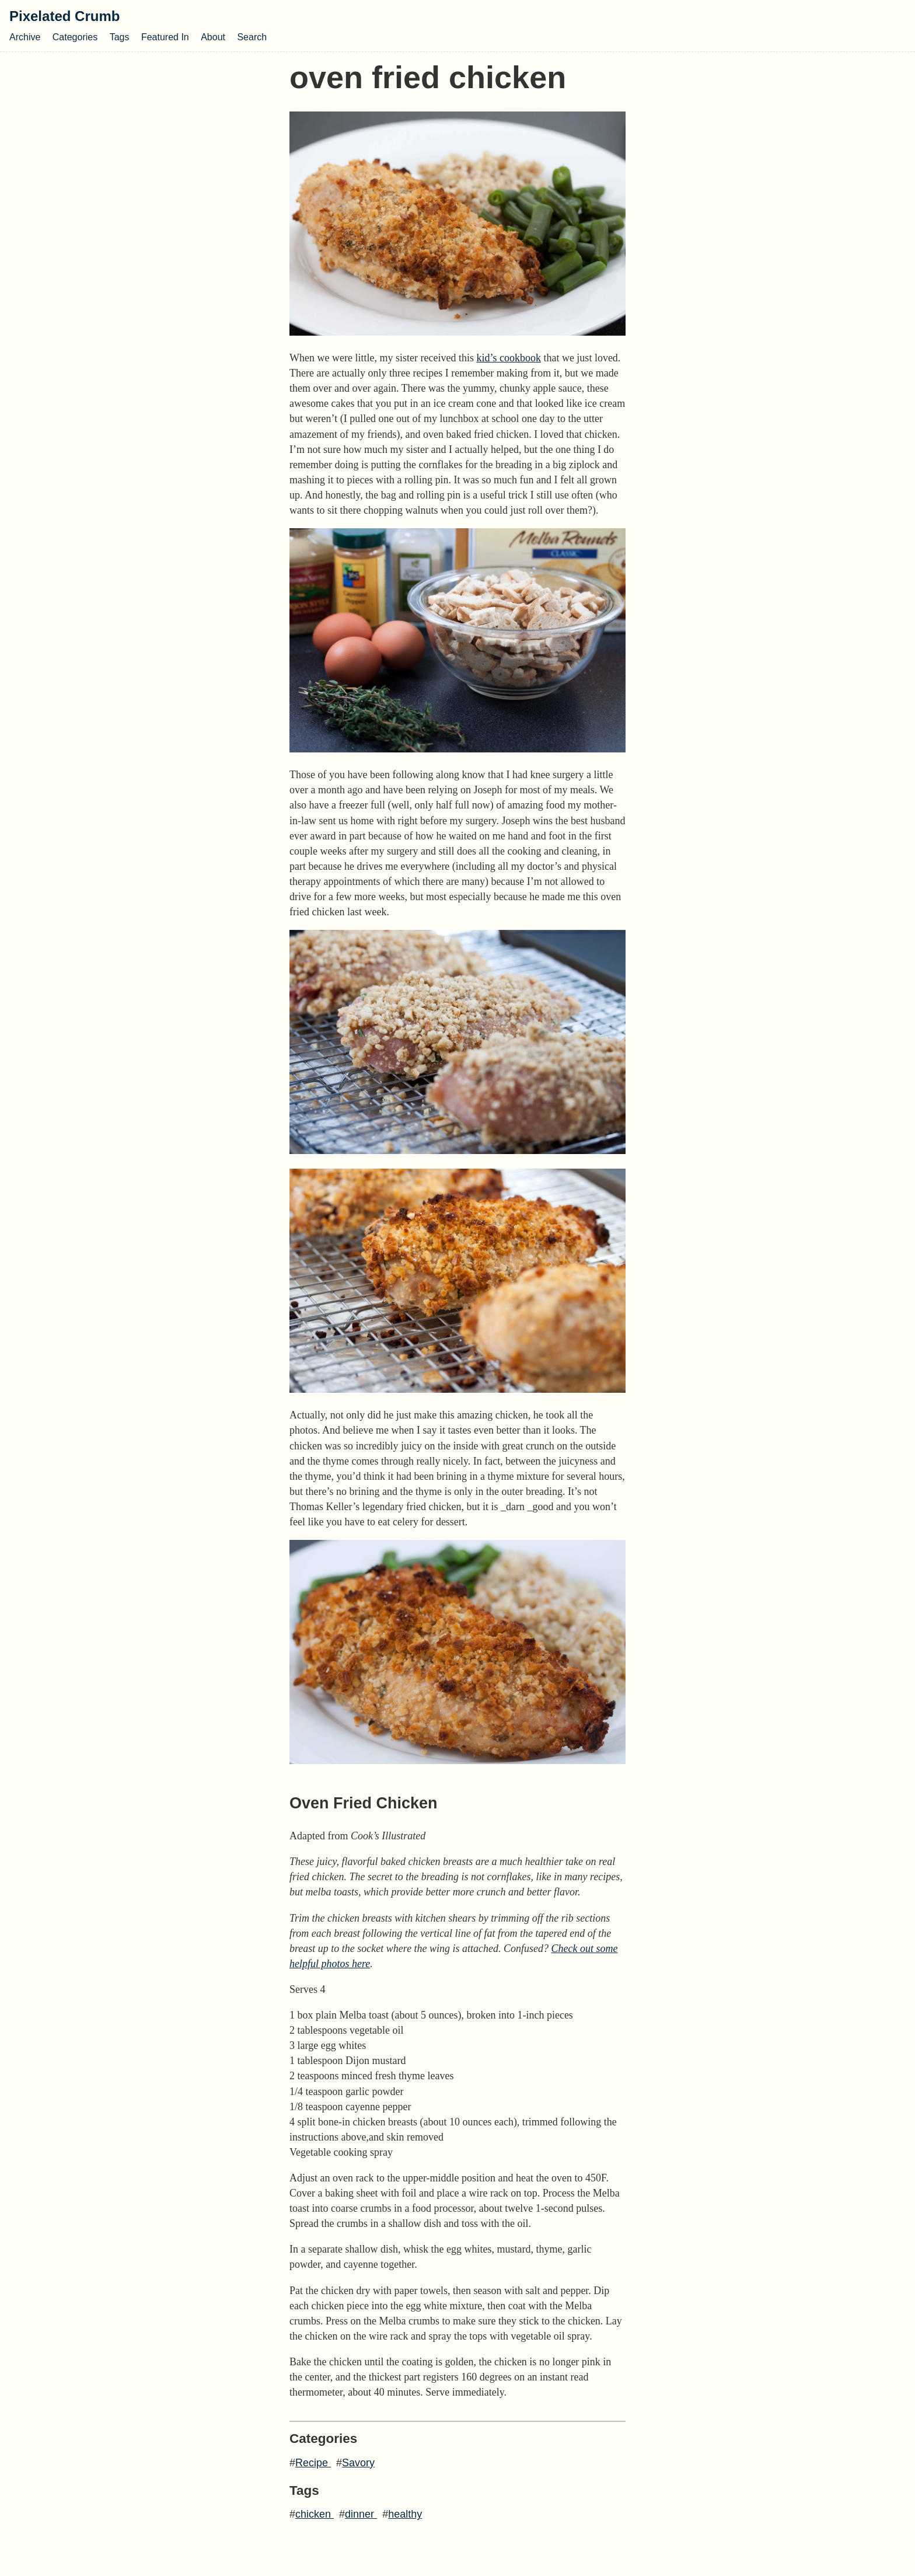 This screenshot has height=2576, width=915. Describe the element at coordinates (405, 2514) in the screenshot. I see `healthy` at that location.